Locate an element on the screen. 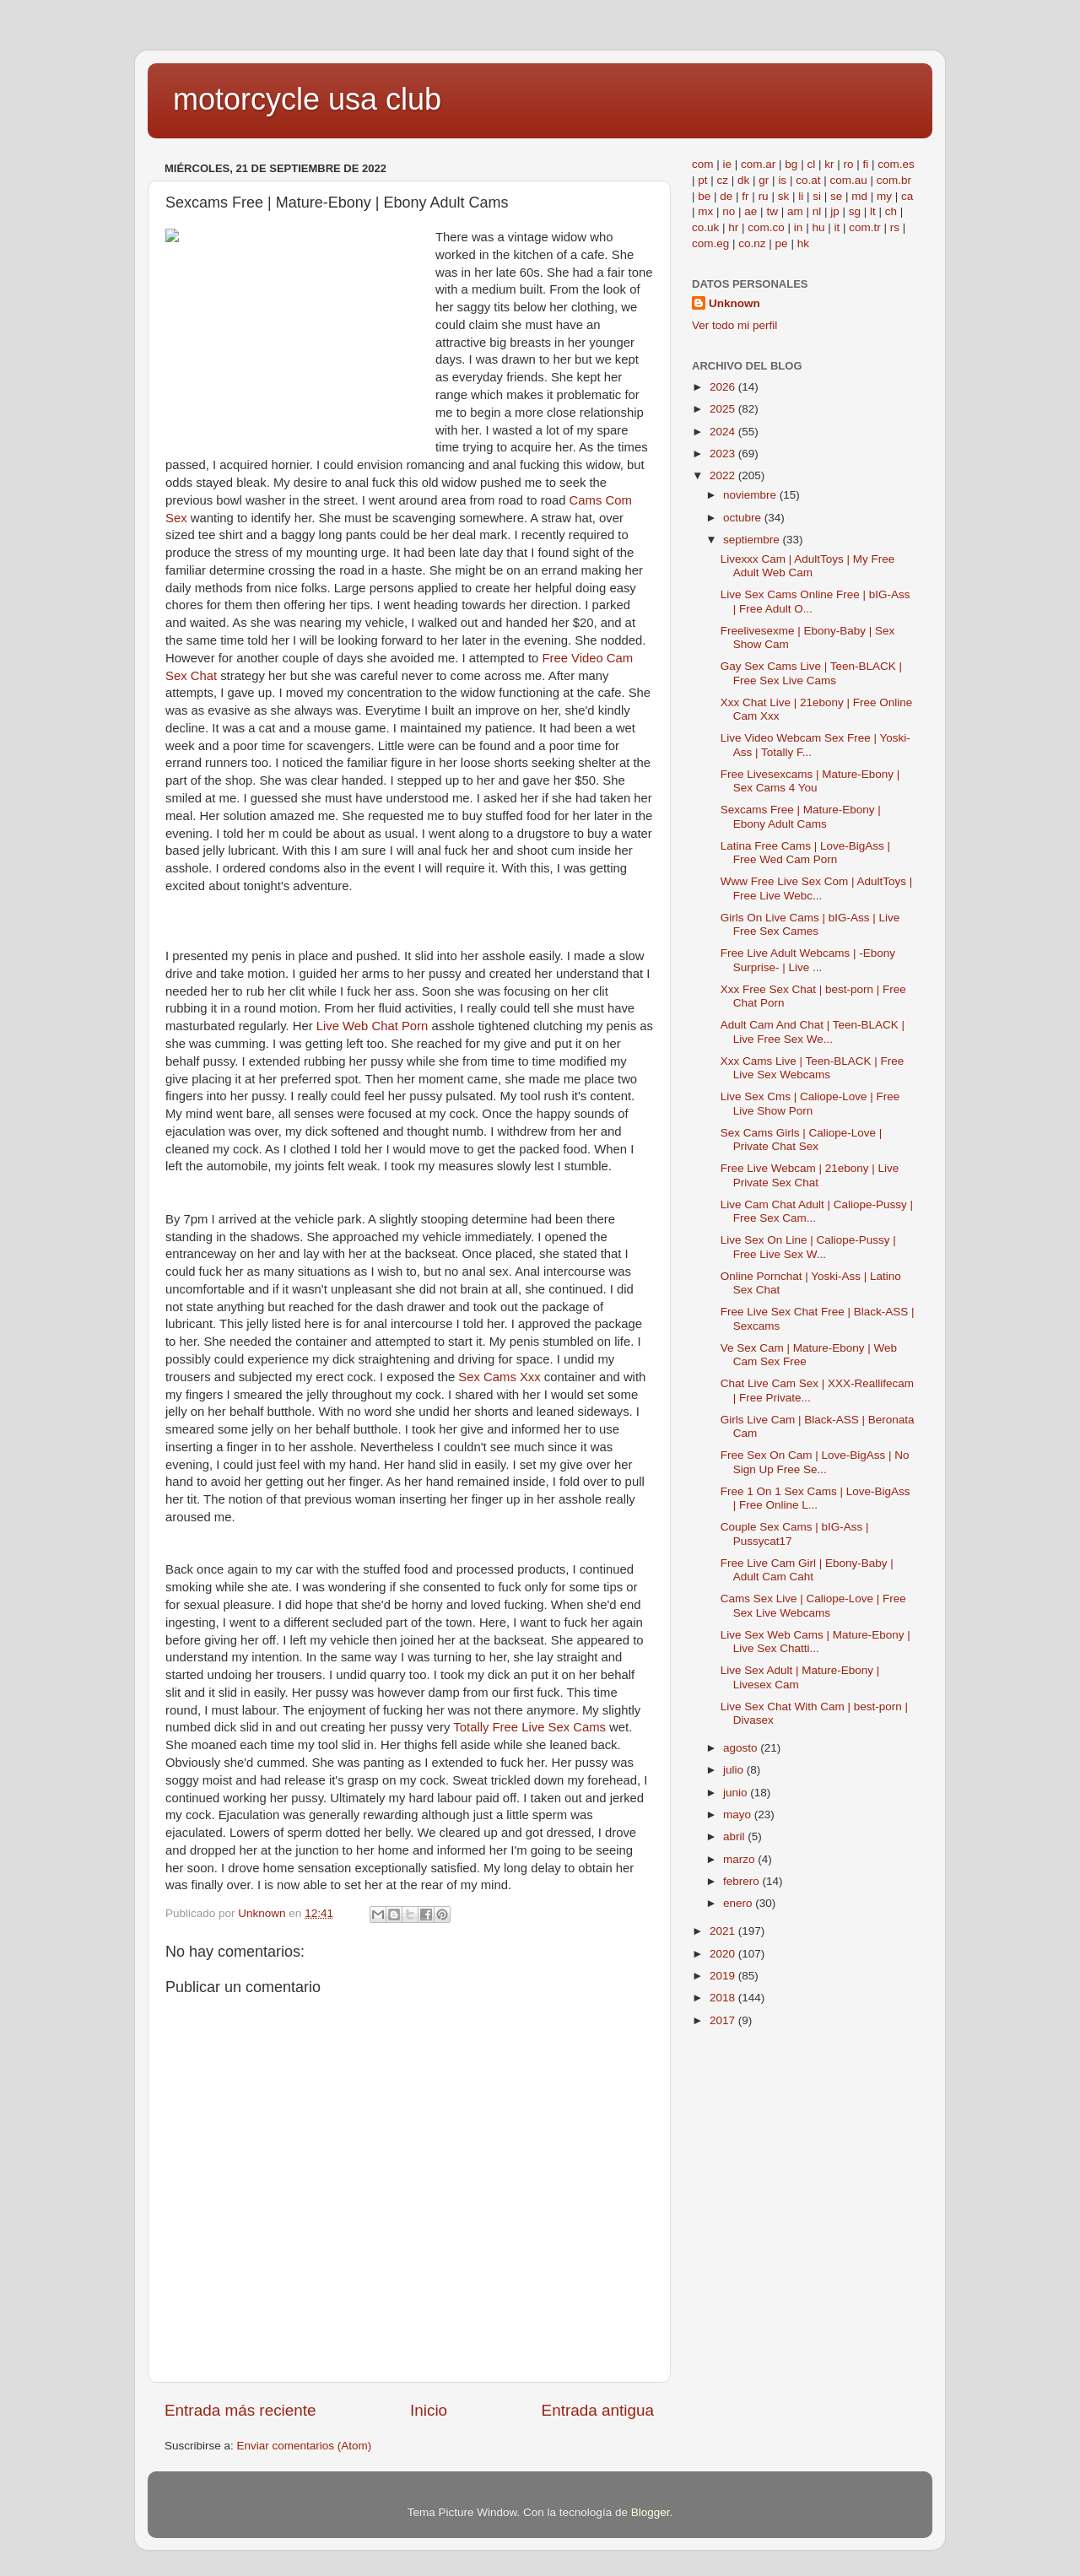  Free Live Adult Webcams | -Ebony Surprise- | Live ... is located at coordinates (808, 960).